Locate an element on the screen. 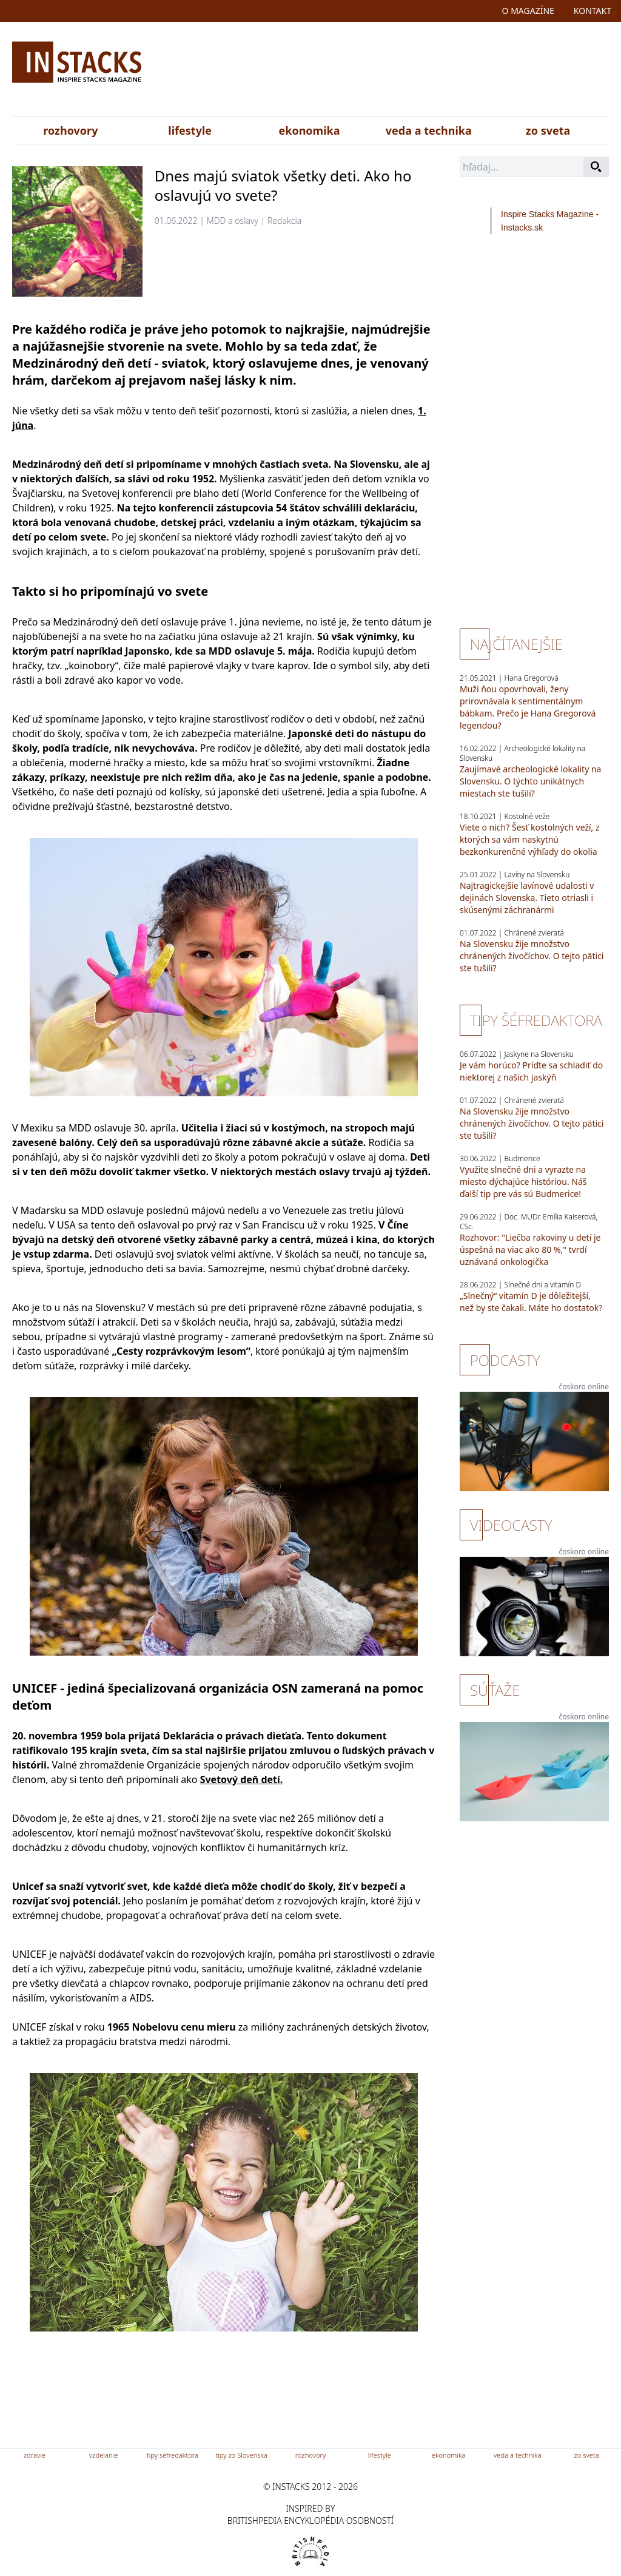 The height and width of the screenshot is (2576, 621). veda a technika is located at coordinates (429, 130).